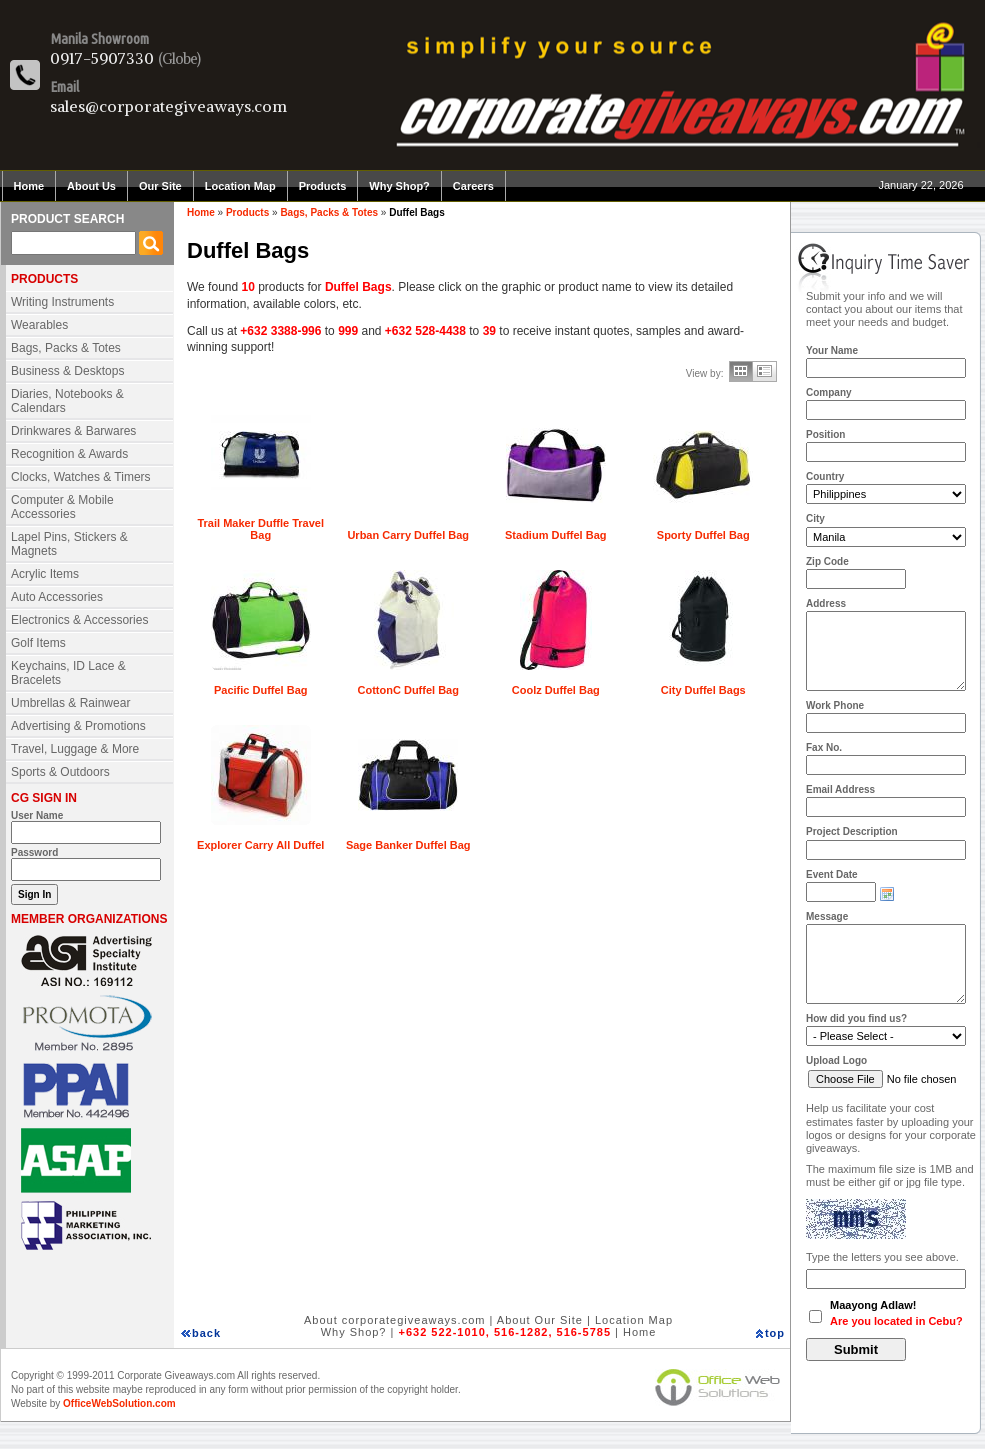  I want to click on Careers, so click(473, 186).